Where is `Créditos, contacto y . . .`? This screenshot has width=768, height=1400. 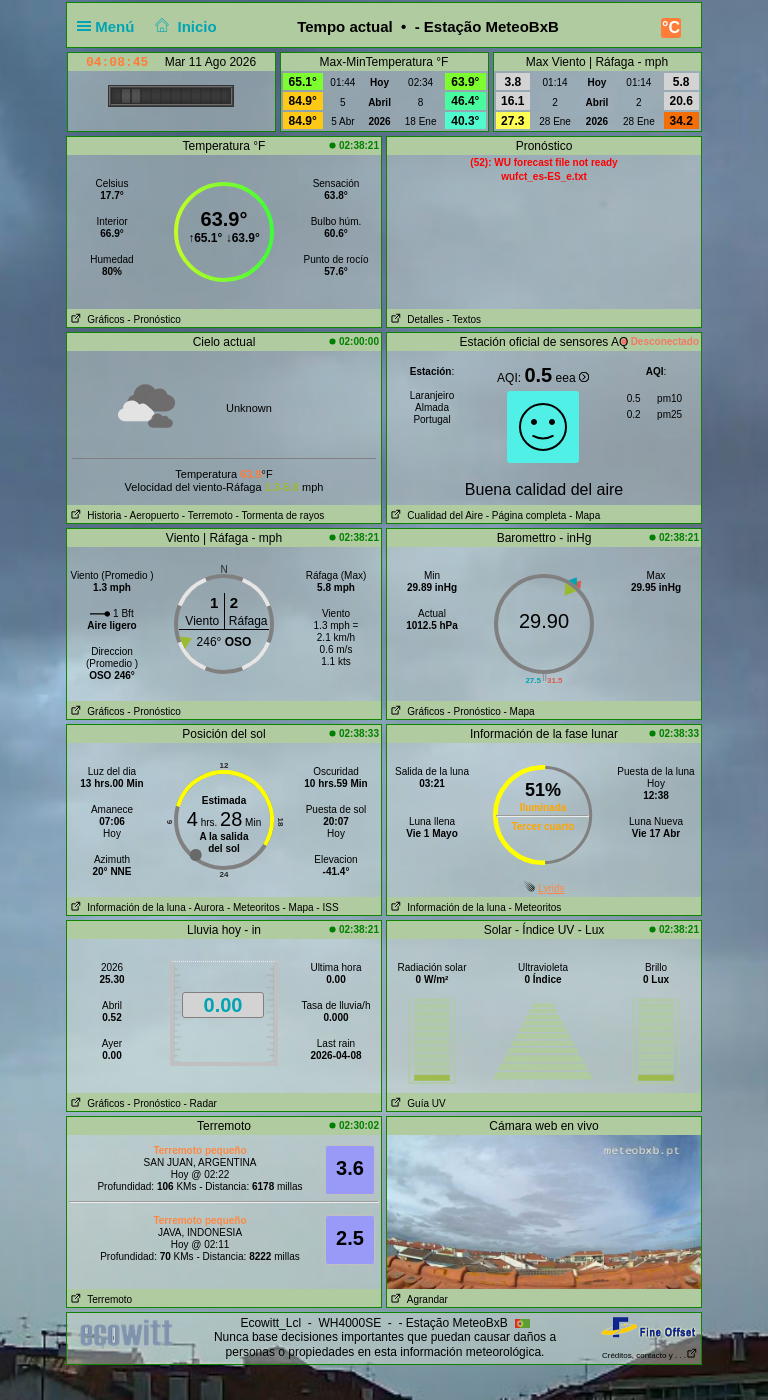
Créditos, contacto y . . . is located at coordinates (650, 1355).